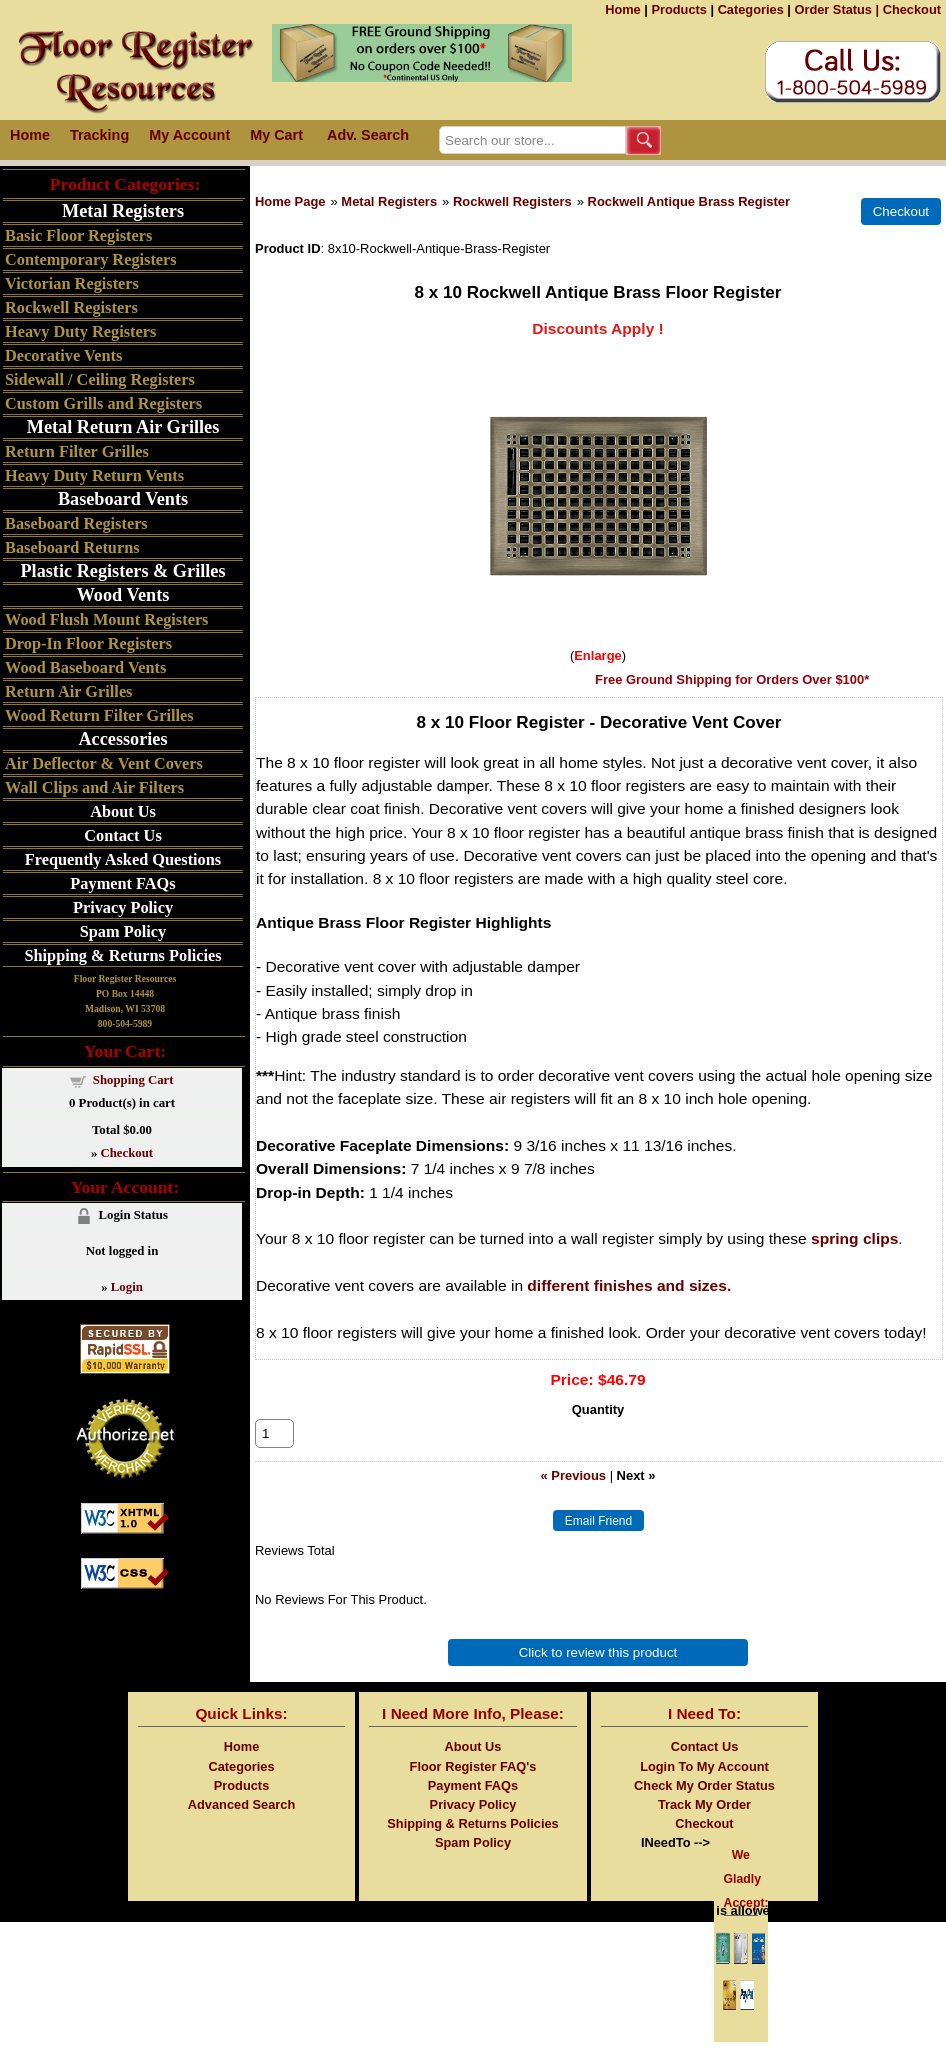 This screenshot has height=2064, width=946. What do you see at coordinates (123, 859) in the screenshot?
I see `Frequently Asked Questions` at bounding box center [123, 859].